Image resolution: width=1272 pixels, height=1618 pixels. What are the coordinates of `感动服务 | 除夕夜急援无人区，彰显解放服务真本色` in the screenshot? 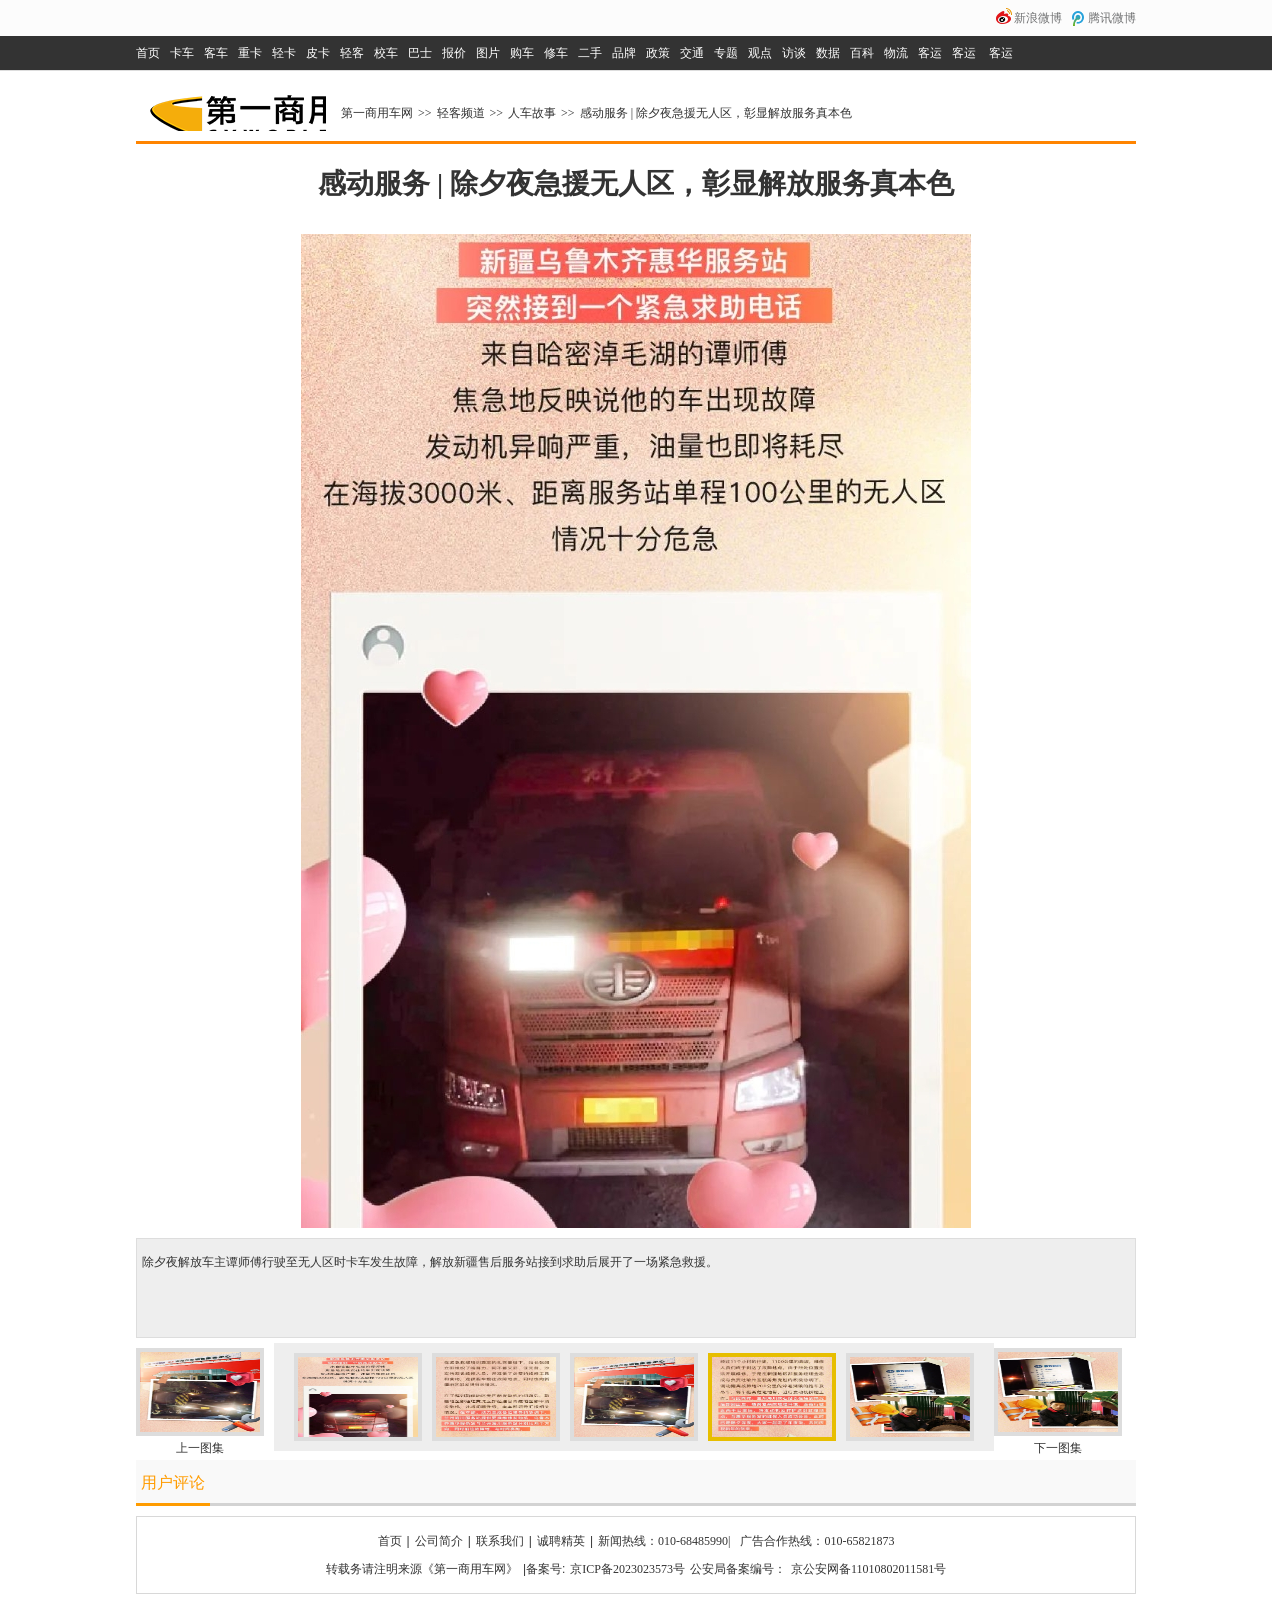 It's located at (716, 113).